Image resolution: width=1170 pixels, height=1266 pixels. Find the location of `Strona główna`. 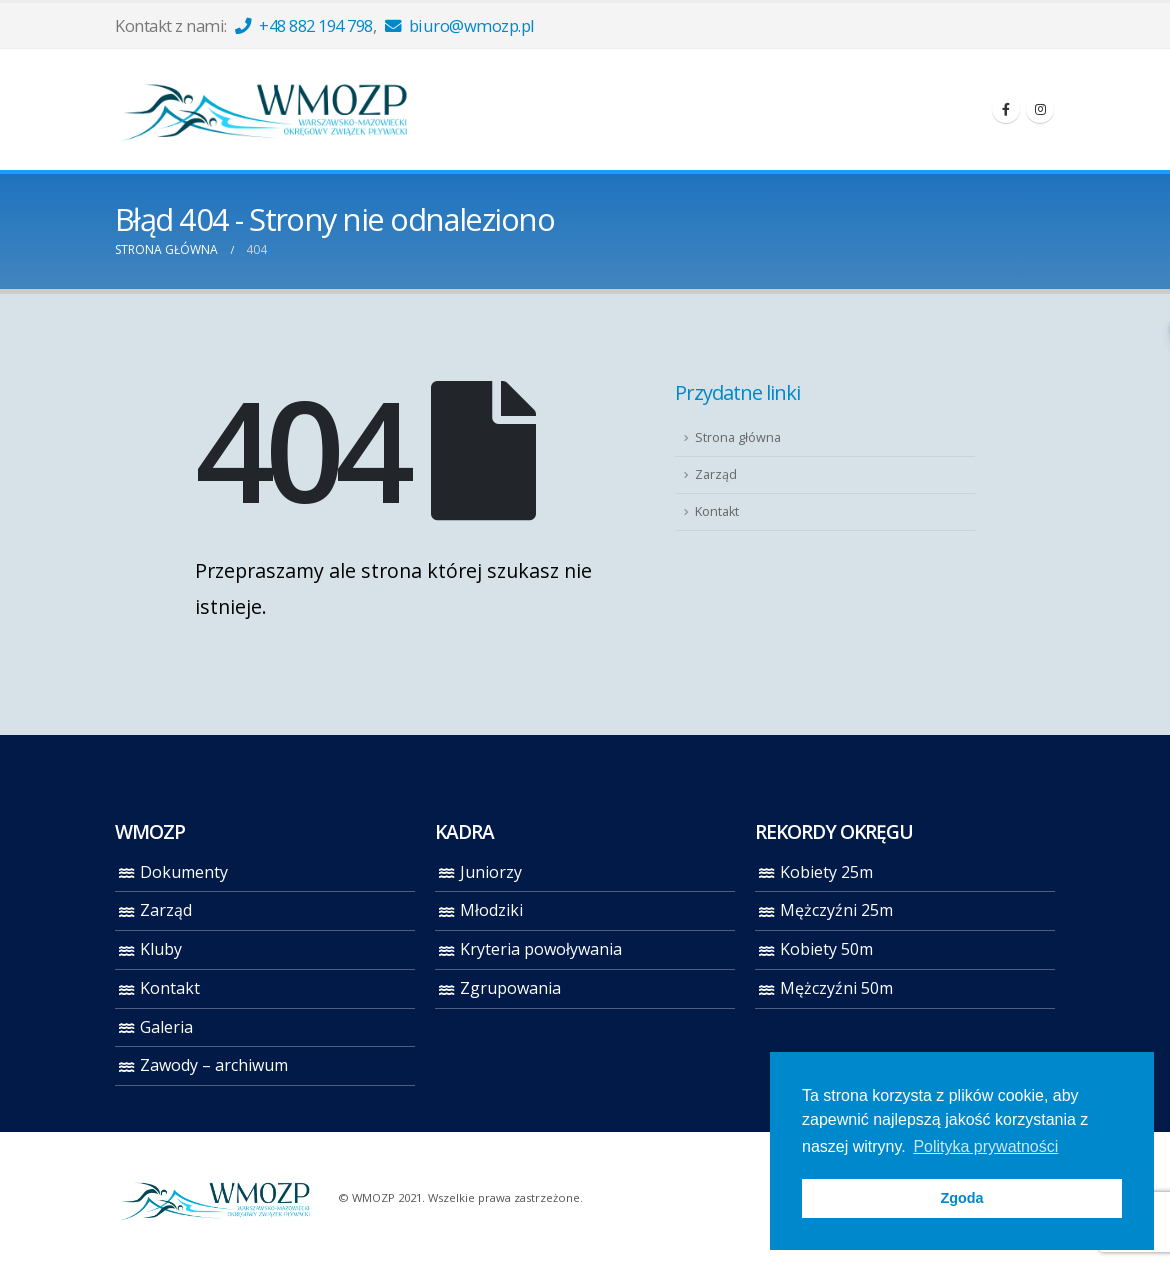

Strona główna is located at coordinates (738, 437).